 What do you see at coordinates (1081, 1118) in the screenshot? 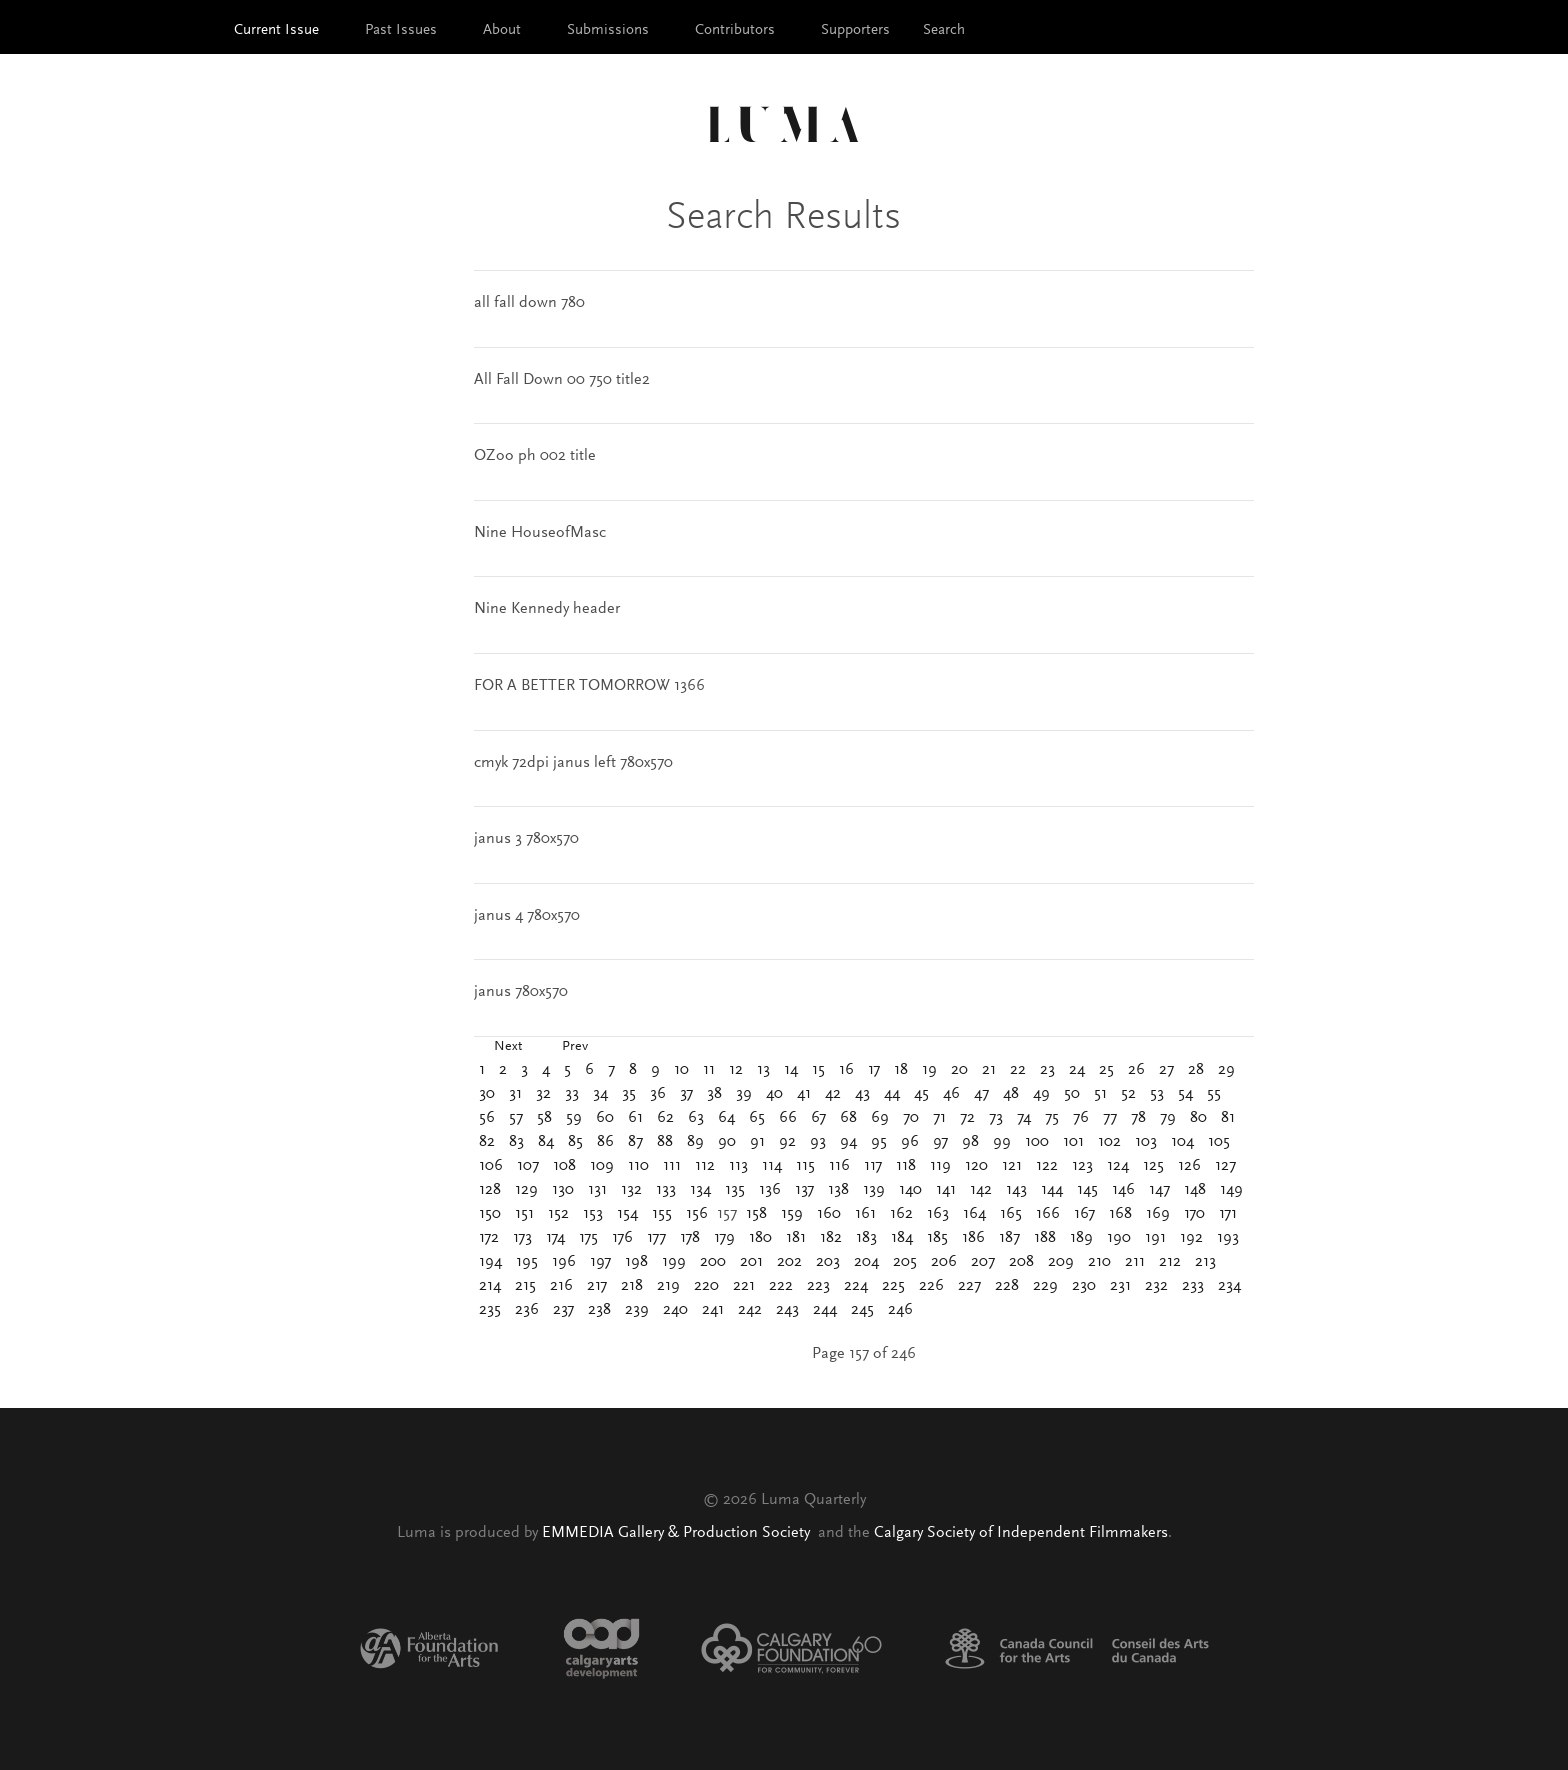
I see `76` at bounding box center [1081, 1118].